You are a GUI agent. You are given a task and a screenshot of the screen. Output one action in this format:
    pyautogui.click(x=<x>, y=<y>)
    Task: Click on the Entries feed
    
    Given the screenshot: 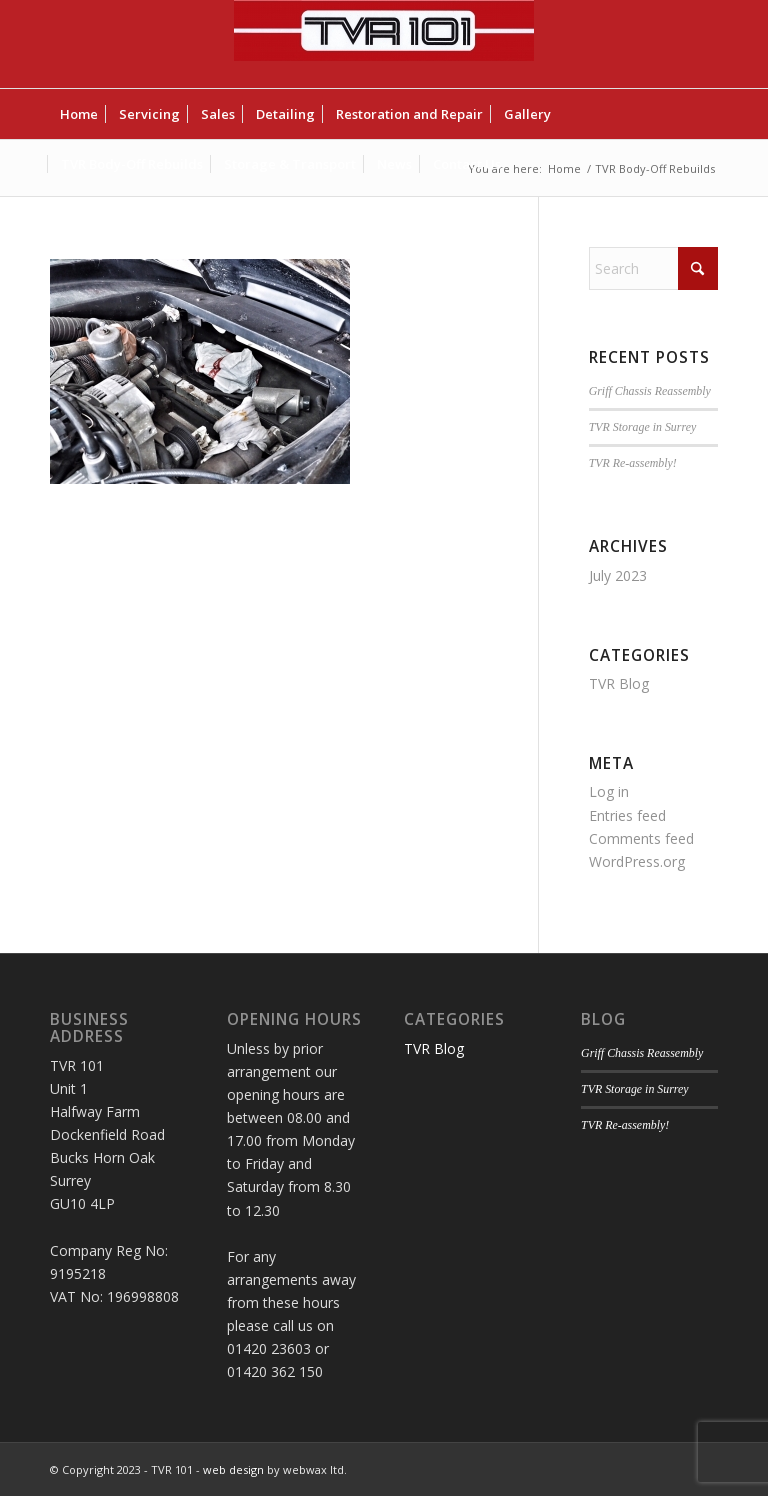 What is the action you would take?
    pyautogui.click(x=627, y=815)
    